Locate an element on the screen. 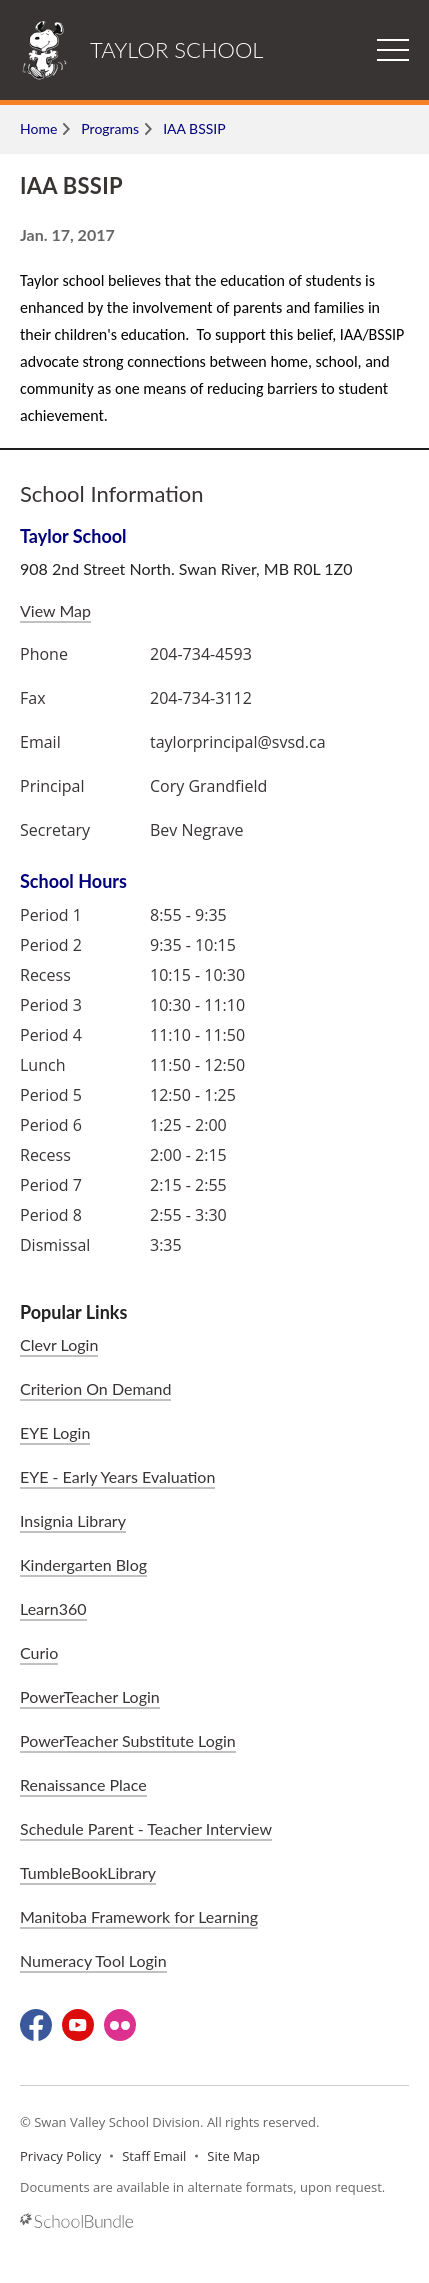 The image size is (429, 2283). 204-734-3112 is located at coordinates (201, 698).